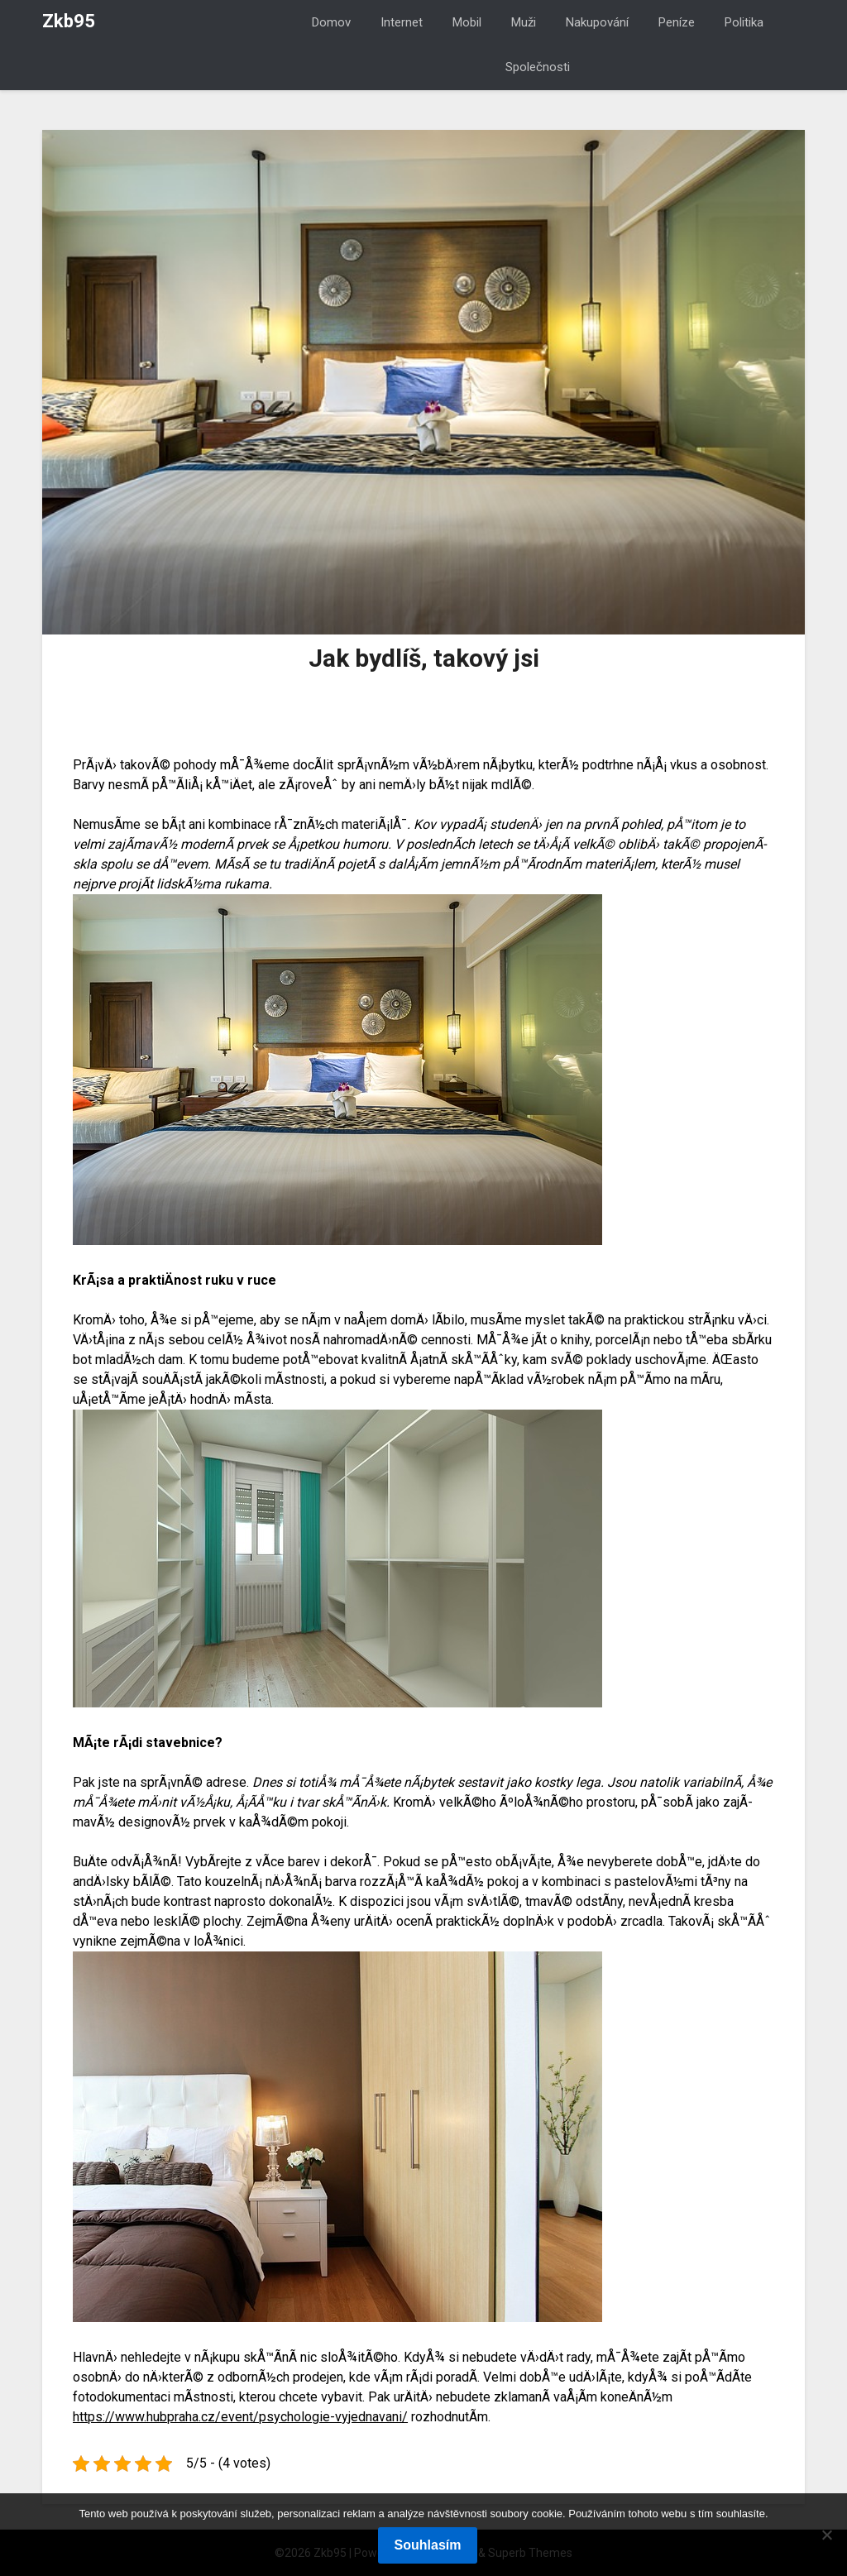 The height and width of the screenshot is (2576, 847). What do you see at coordinates (428, 2545) in the screenshot?
I see `Souhlasím` at bounding box center [428, 2545].